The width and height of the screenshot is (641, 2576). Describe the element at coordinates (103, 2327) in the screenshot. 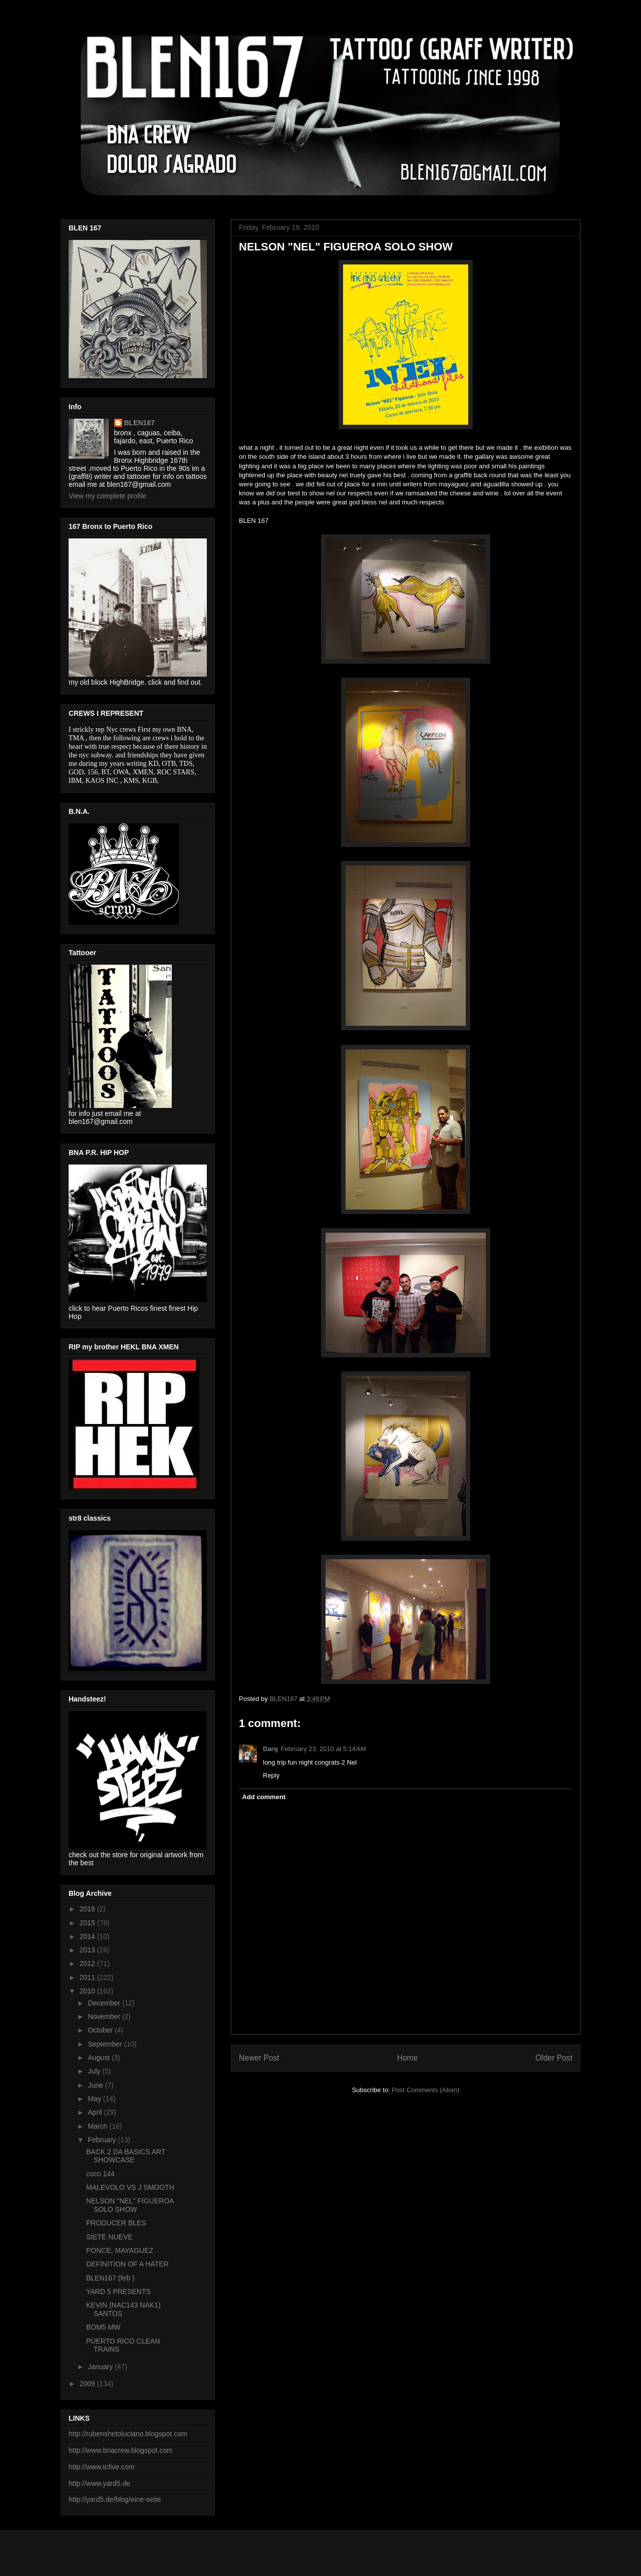

I see `BOM5 MW` at that location.